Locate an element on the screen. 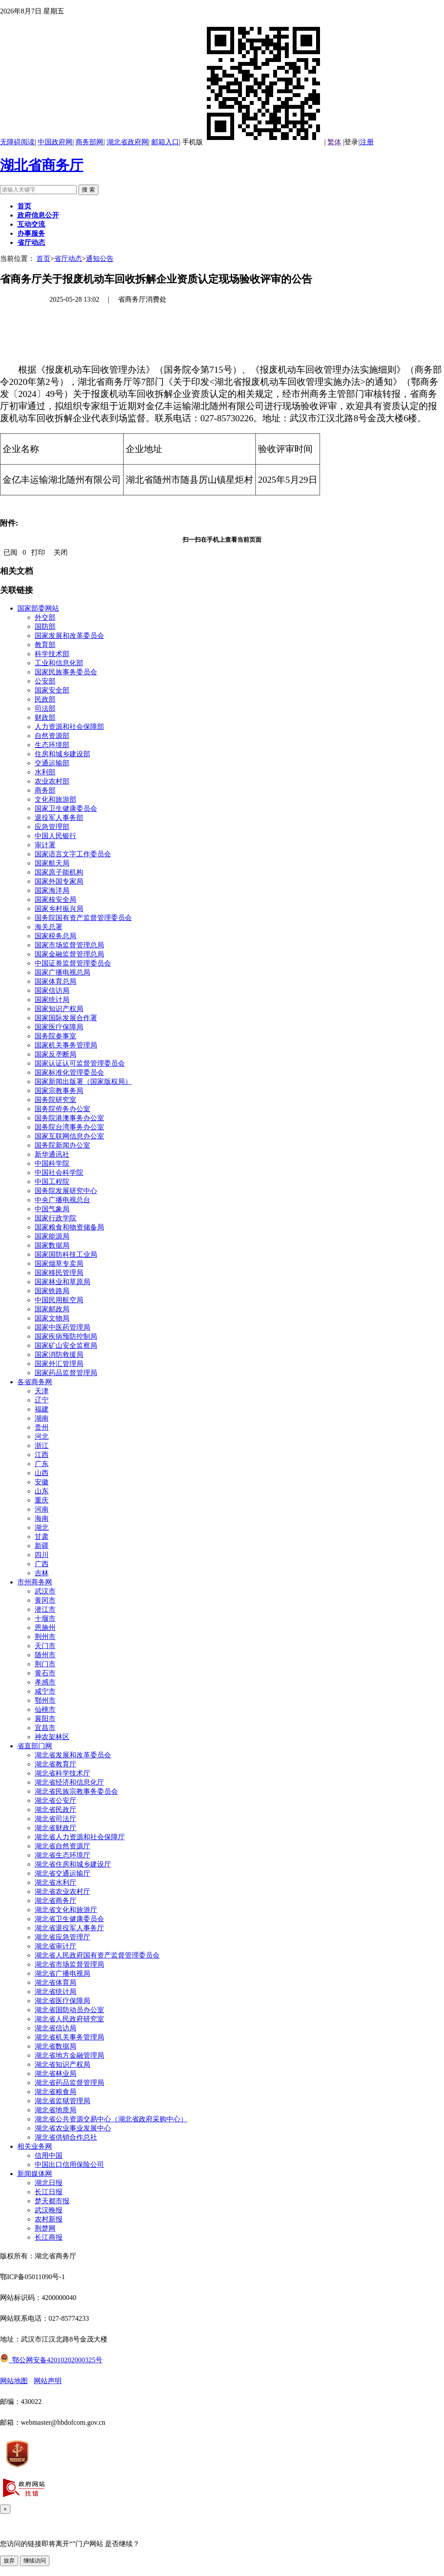 The width and height of the screenshot is (444, 2576). 海南 is located at coordinates (42, 1518).